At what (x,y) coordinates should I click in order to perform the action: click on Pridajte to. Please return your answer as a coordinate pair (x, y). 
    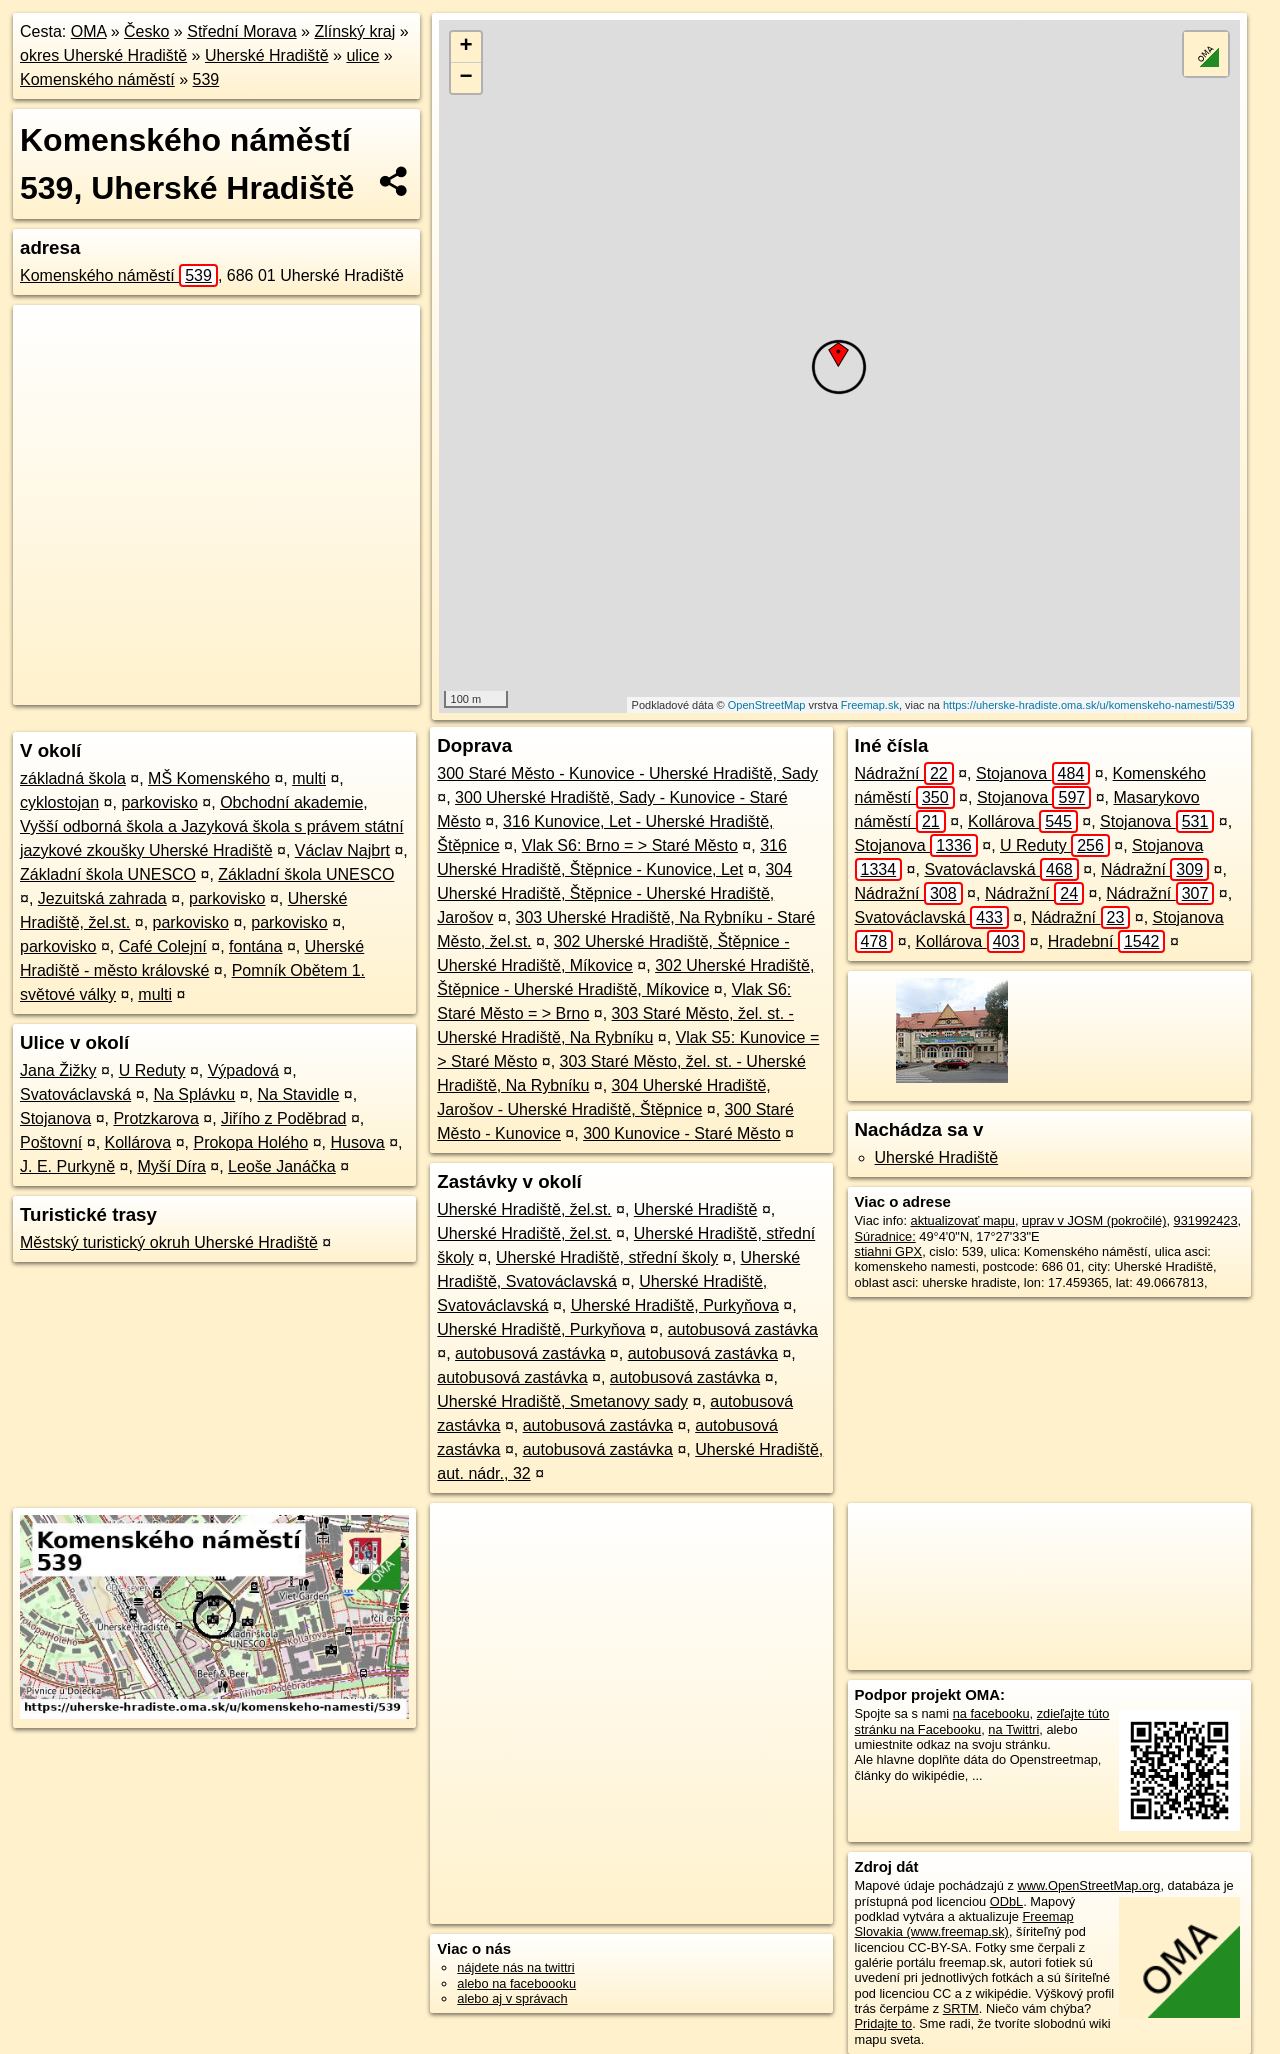
    Looking at the image, I should click on (884, 2023).